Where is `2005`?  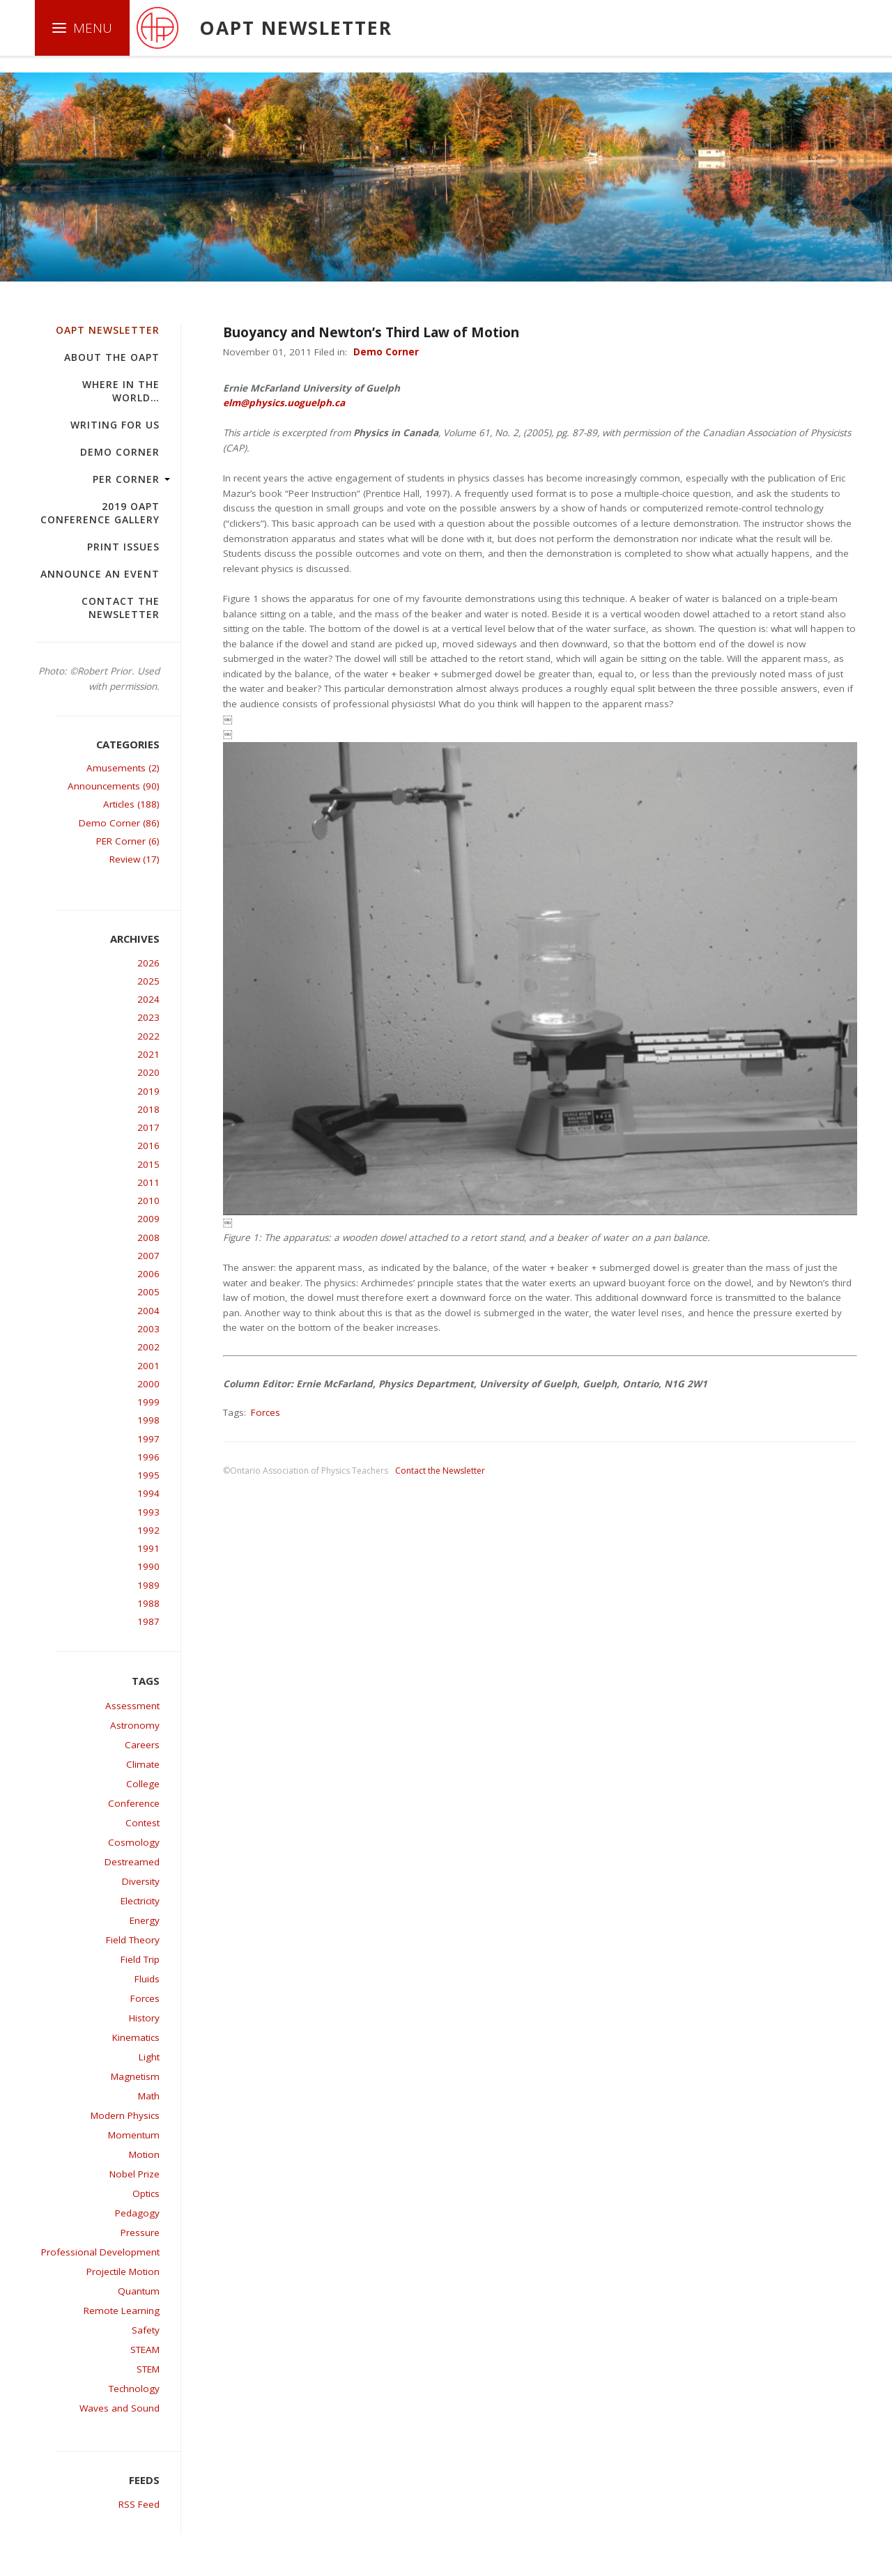 2005 is located at coordinates (148, 1292).